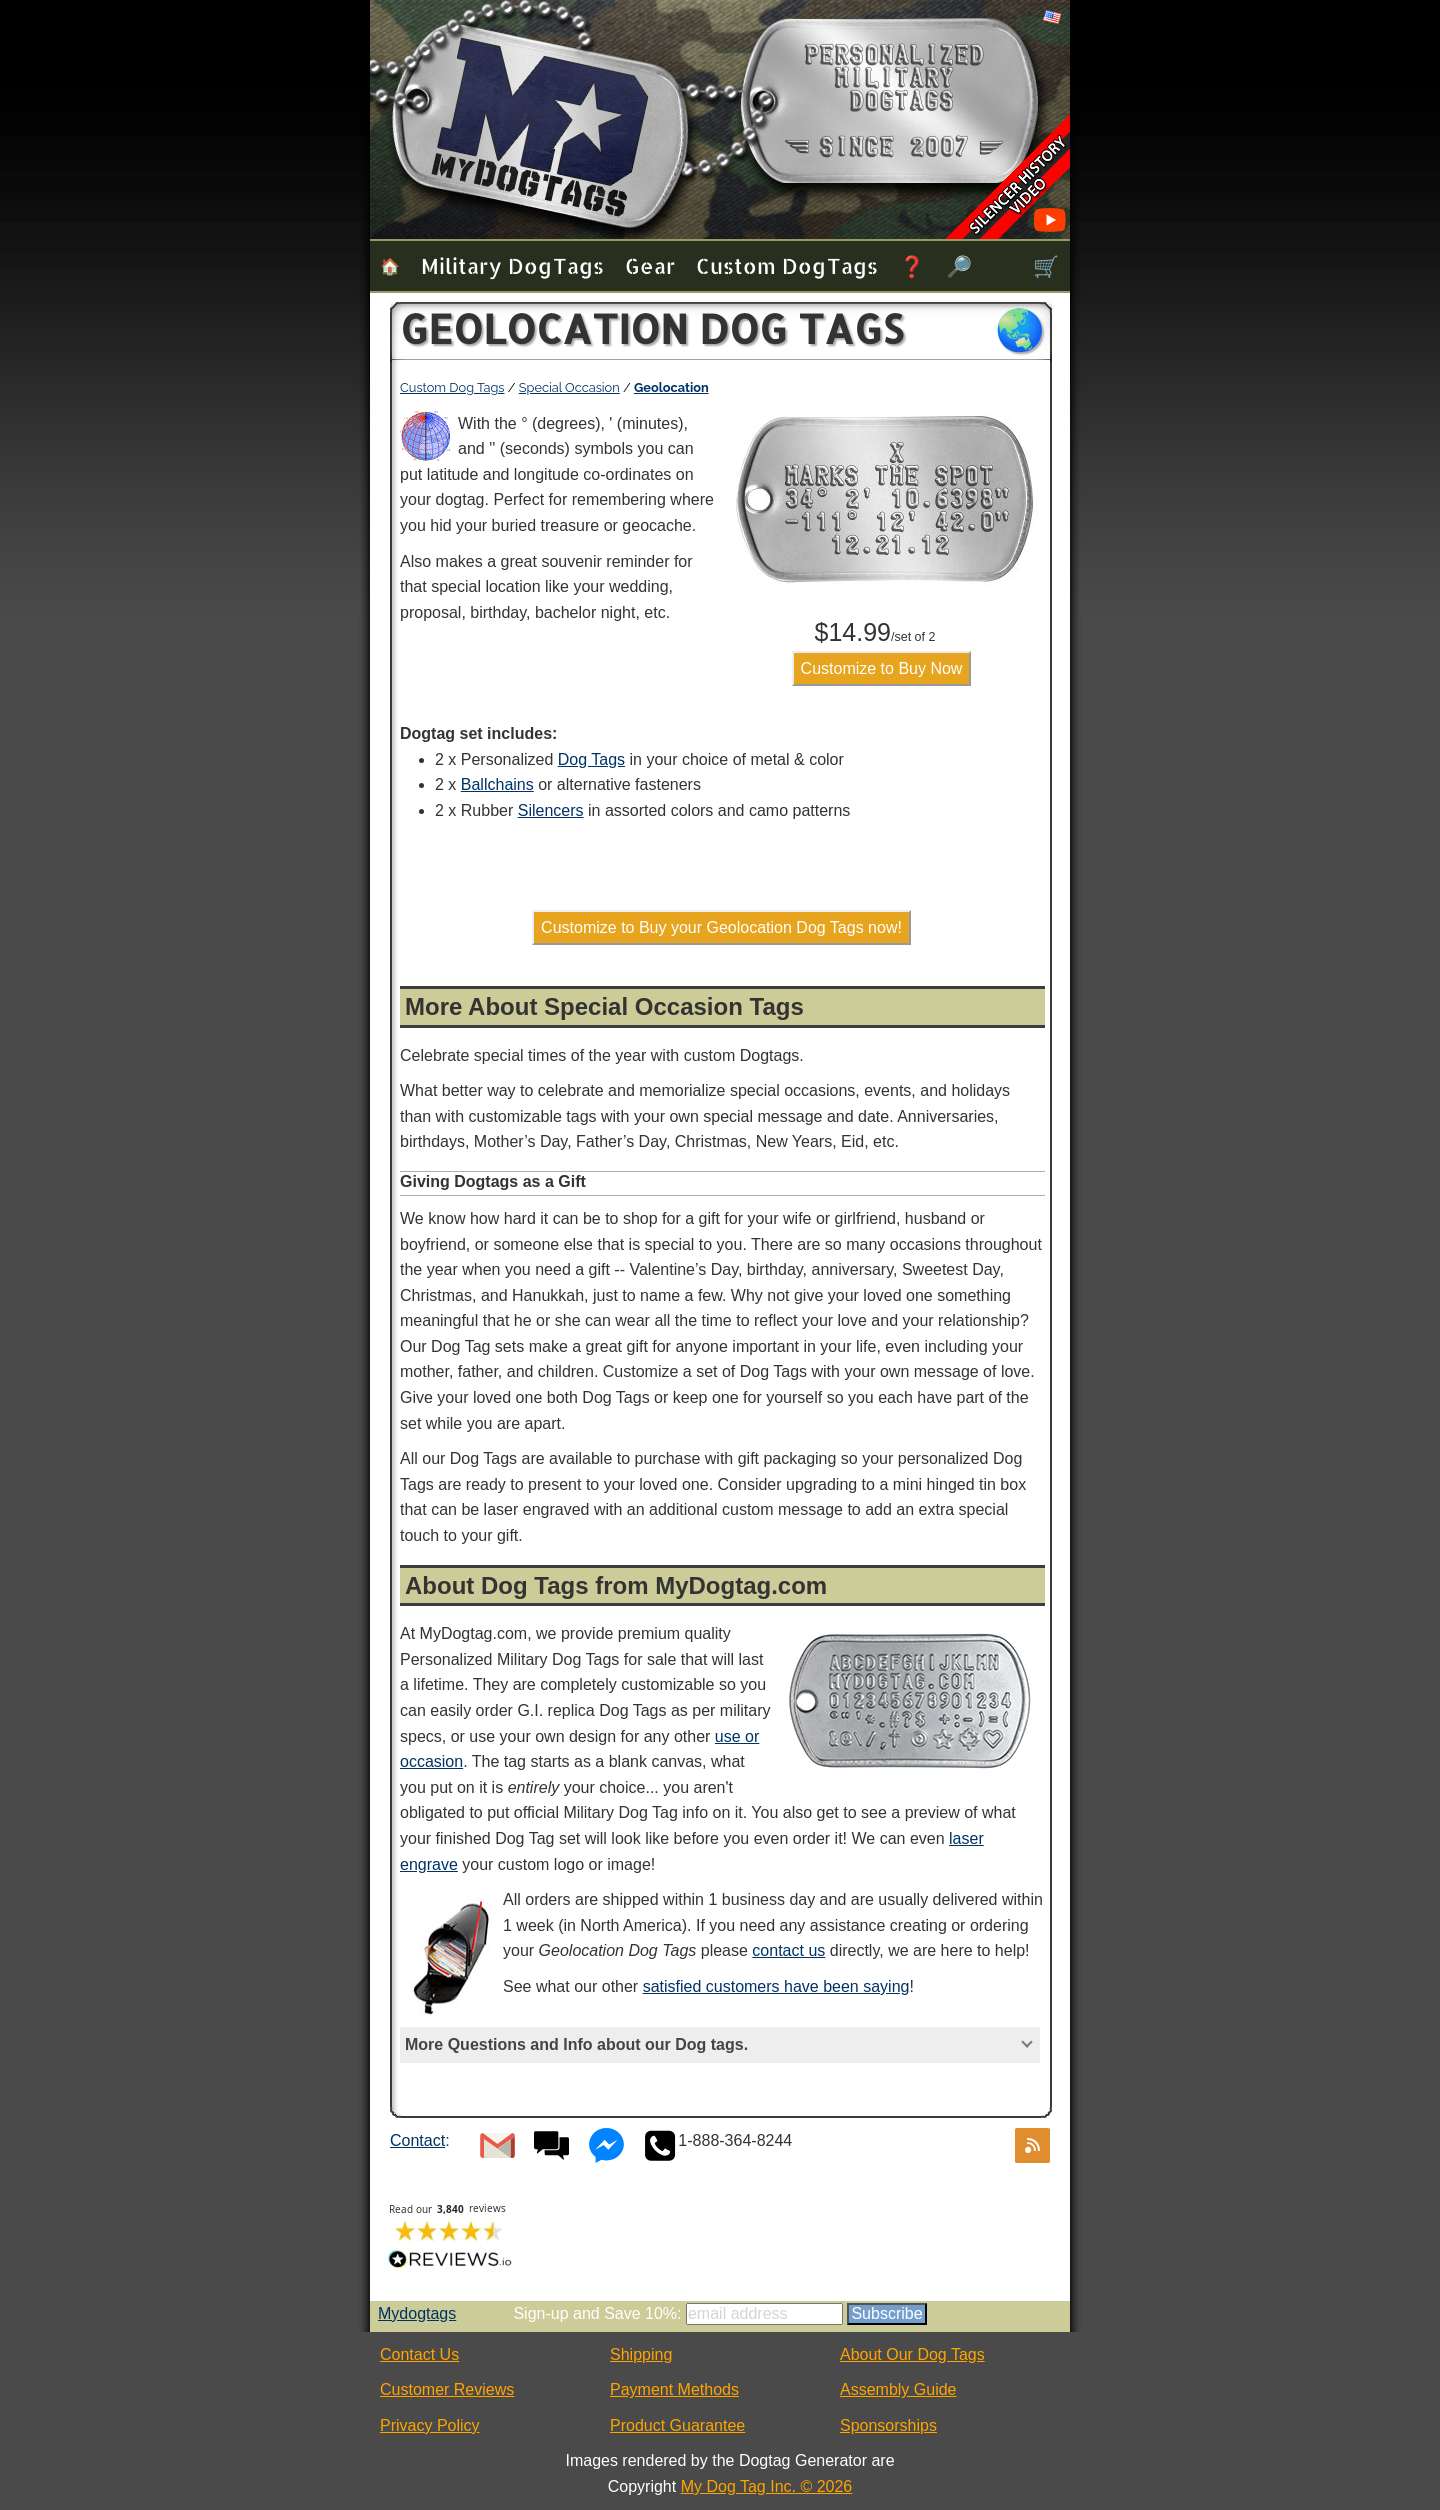  I want to click on My Dog Tag Inc. © 2026, so click(767, 2486).